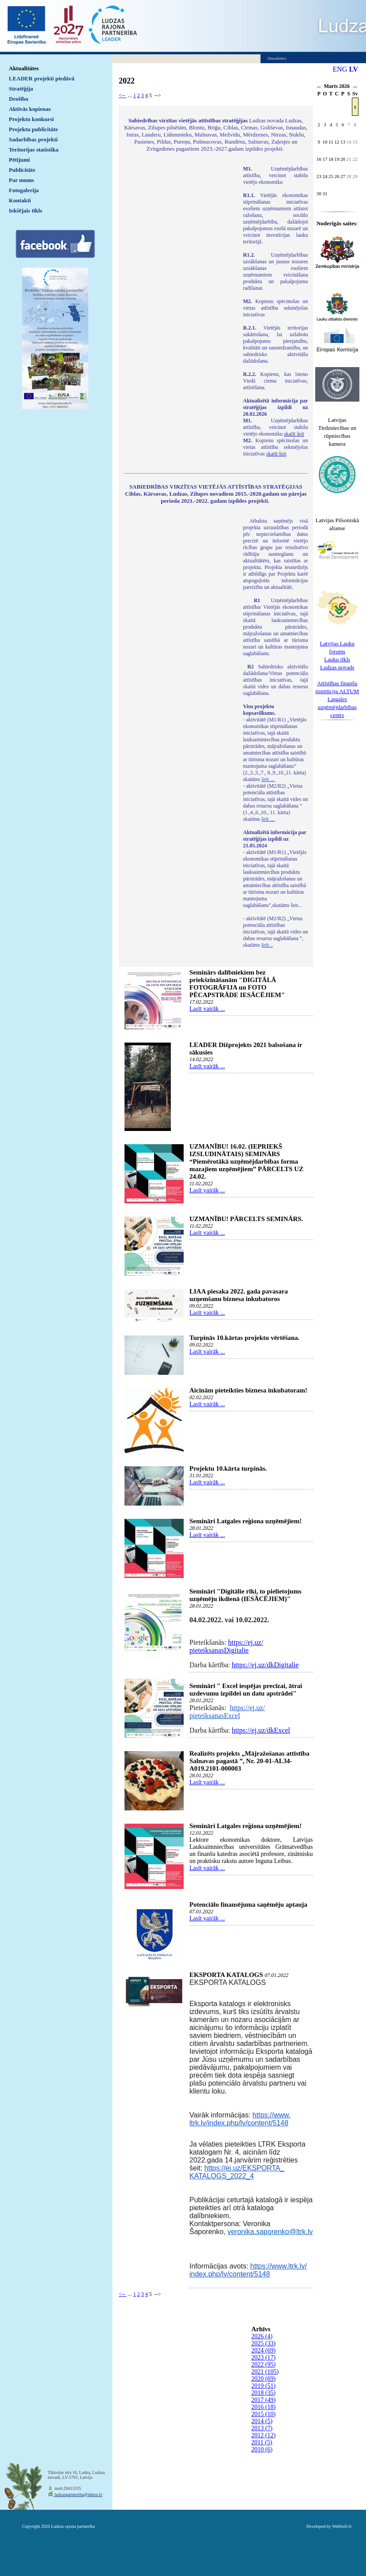 This screenshot has height=2576, width=366. Describe the element at coordinates (261, 2336) in the screenshot. I see `2026 (4)` at that location.